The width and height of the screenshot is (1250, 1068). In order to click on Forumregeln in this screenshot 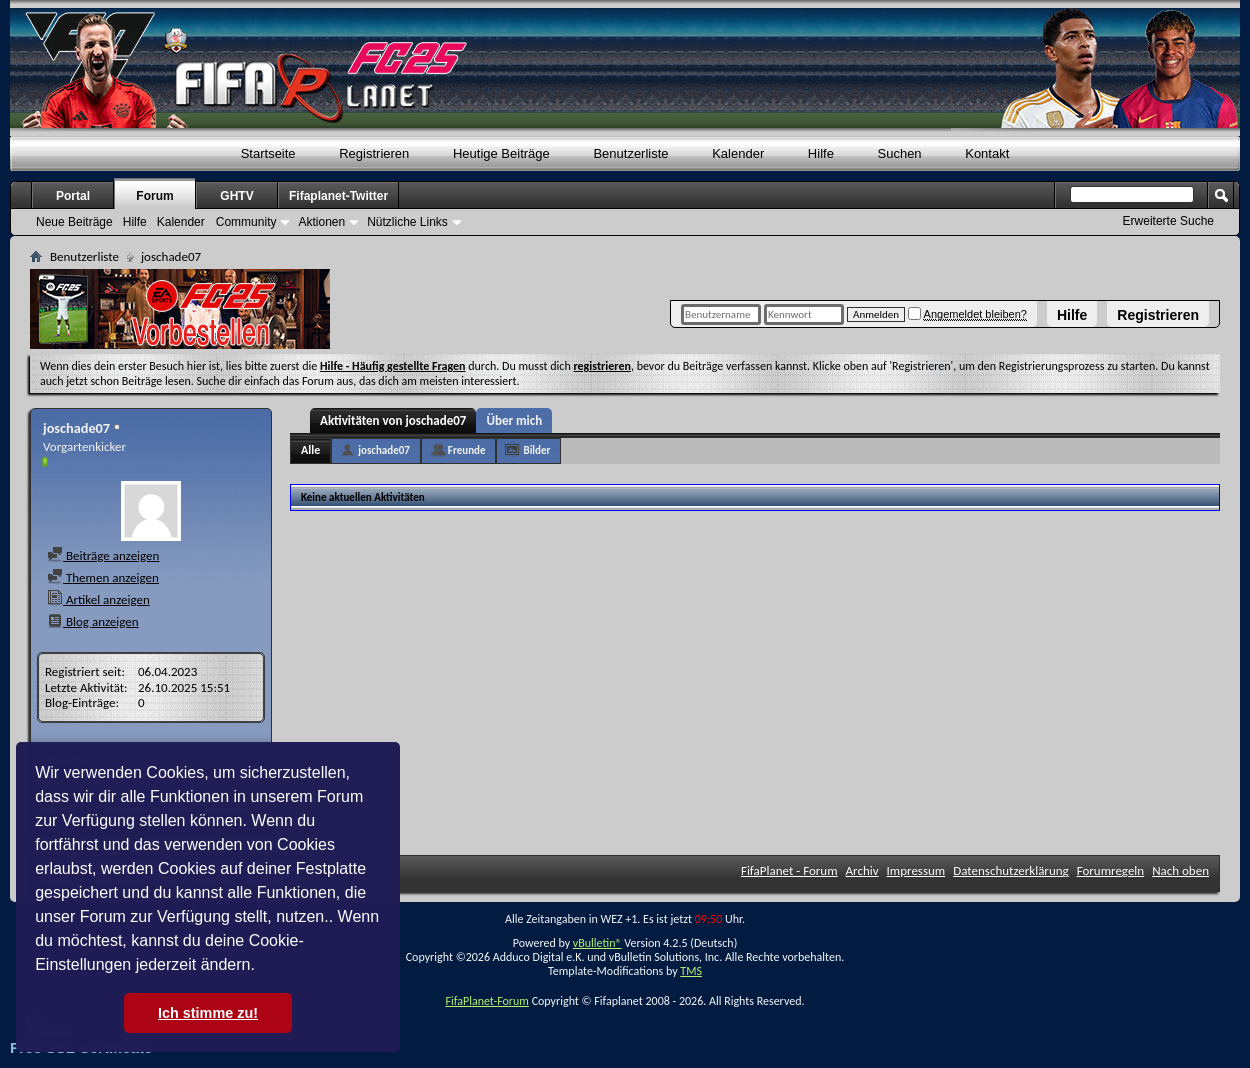, I will do `click(1111, 870)`.